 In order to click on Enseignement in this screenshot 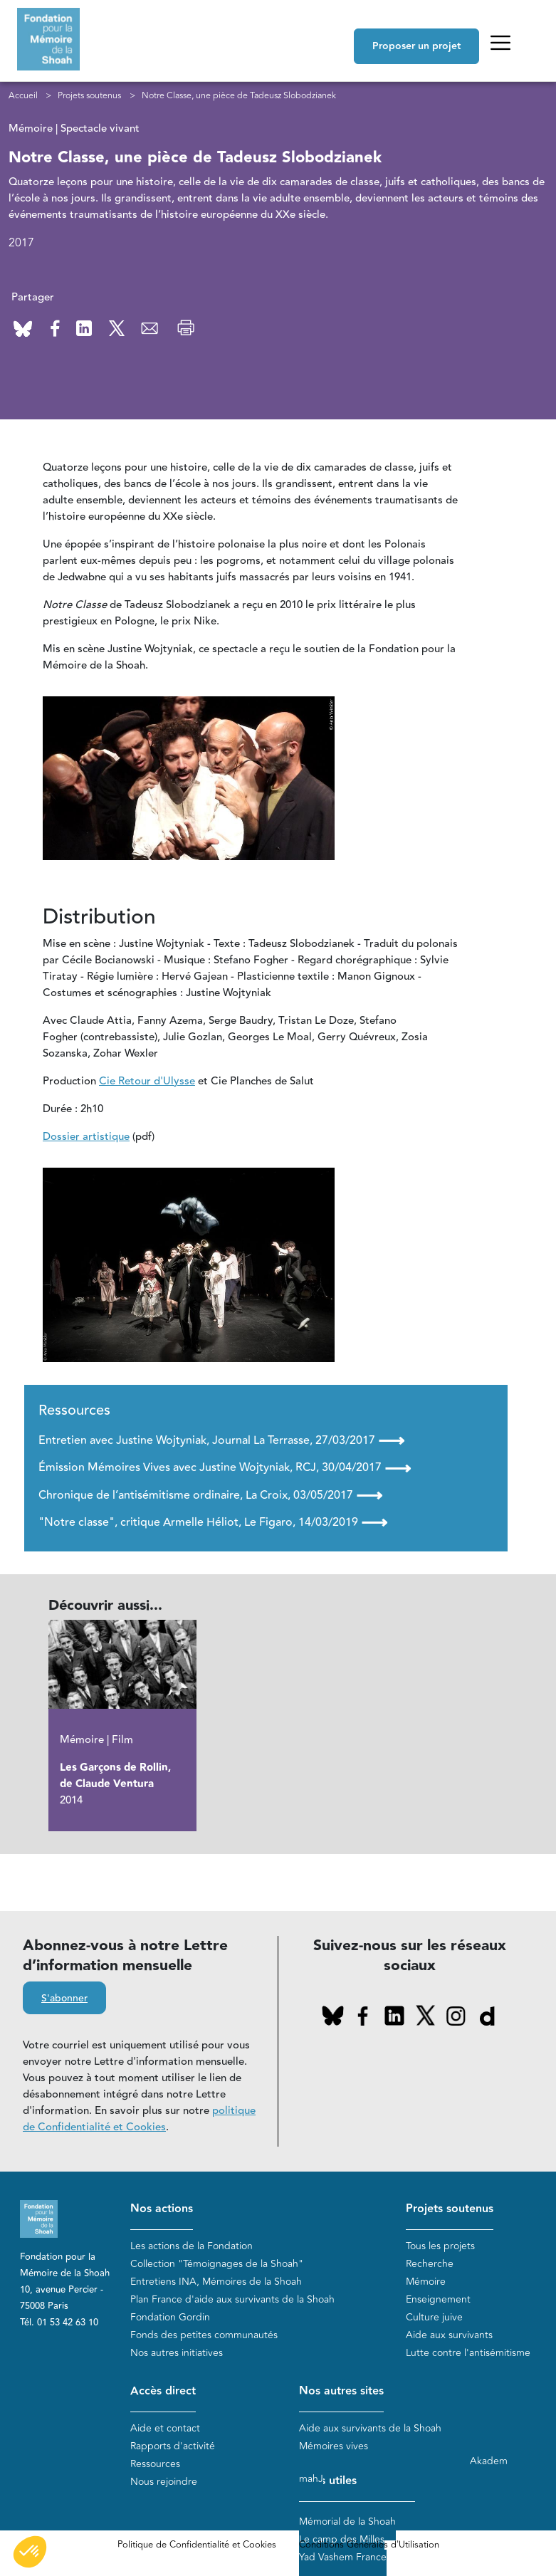, I will do `click(438, 2300)`.